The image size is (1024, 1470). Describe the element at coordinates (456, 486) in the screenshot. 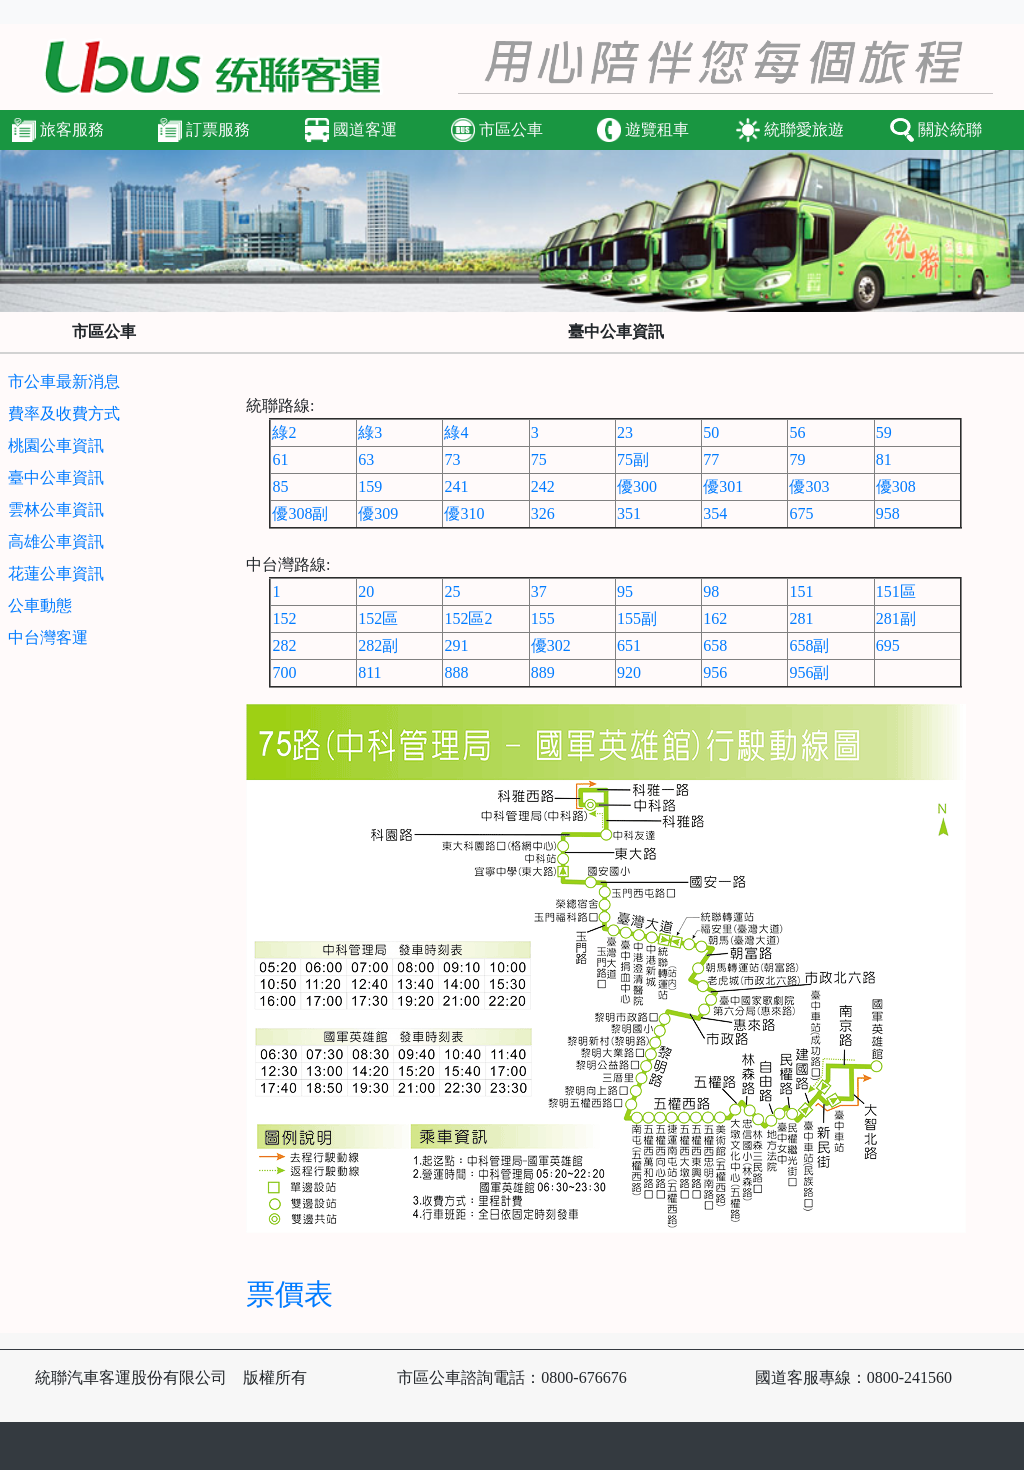

I see `241` at that location.